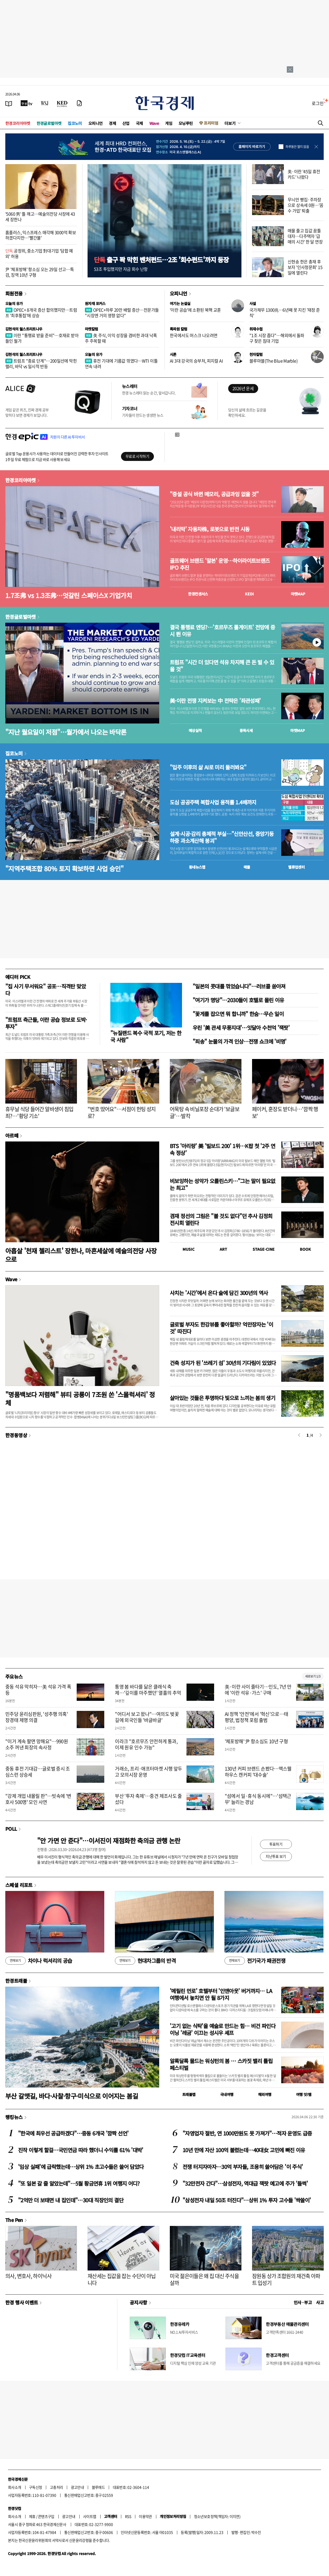 This screenshot has width=329, height=2576. Describe the element at coordinates (122, 313) in the screenshot. I see `OPEC+하루 20만 배럴 증산…전문가들 "시장엔 거의 영향 없다"` at that location.